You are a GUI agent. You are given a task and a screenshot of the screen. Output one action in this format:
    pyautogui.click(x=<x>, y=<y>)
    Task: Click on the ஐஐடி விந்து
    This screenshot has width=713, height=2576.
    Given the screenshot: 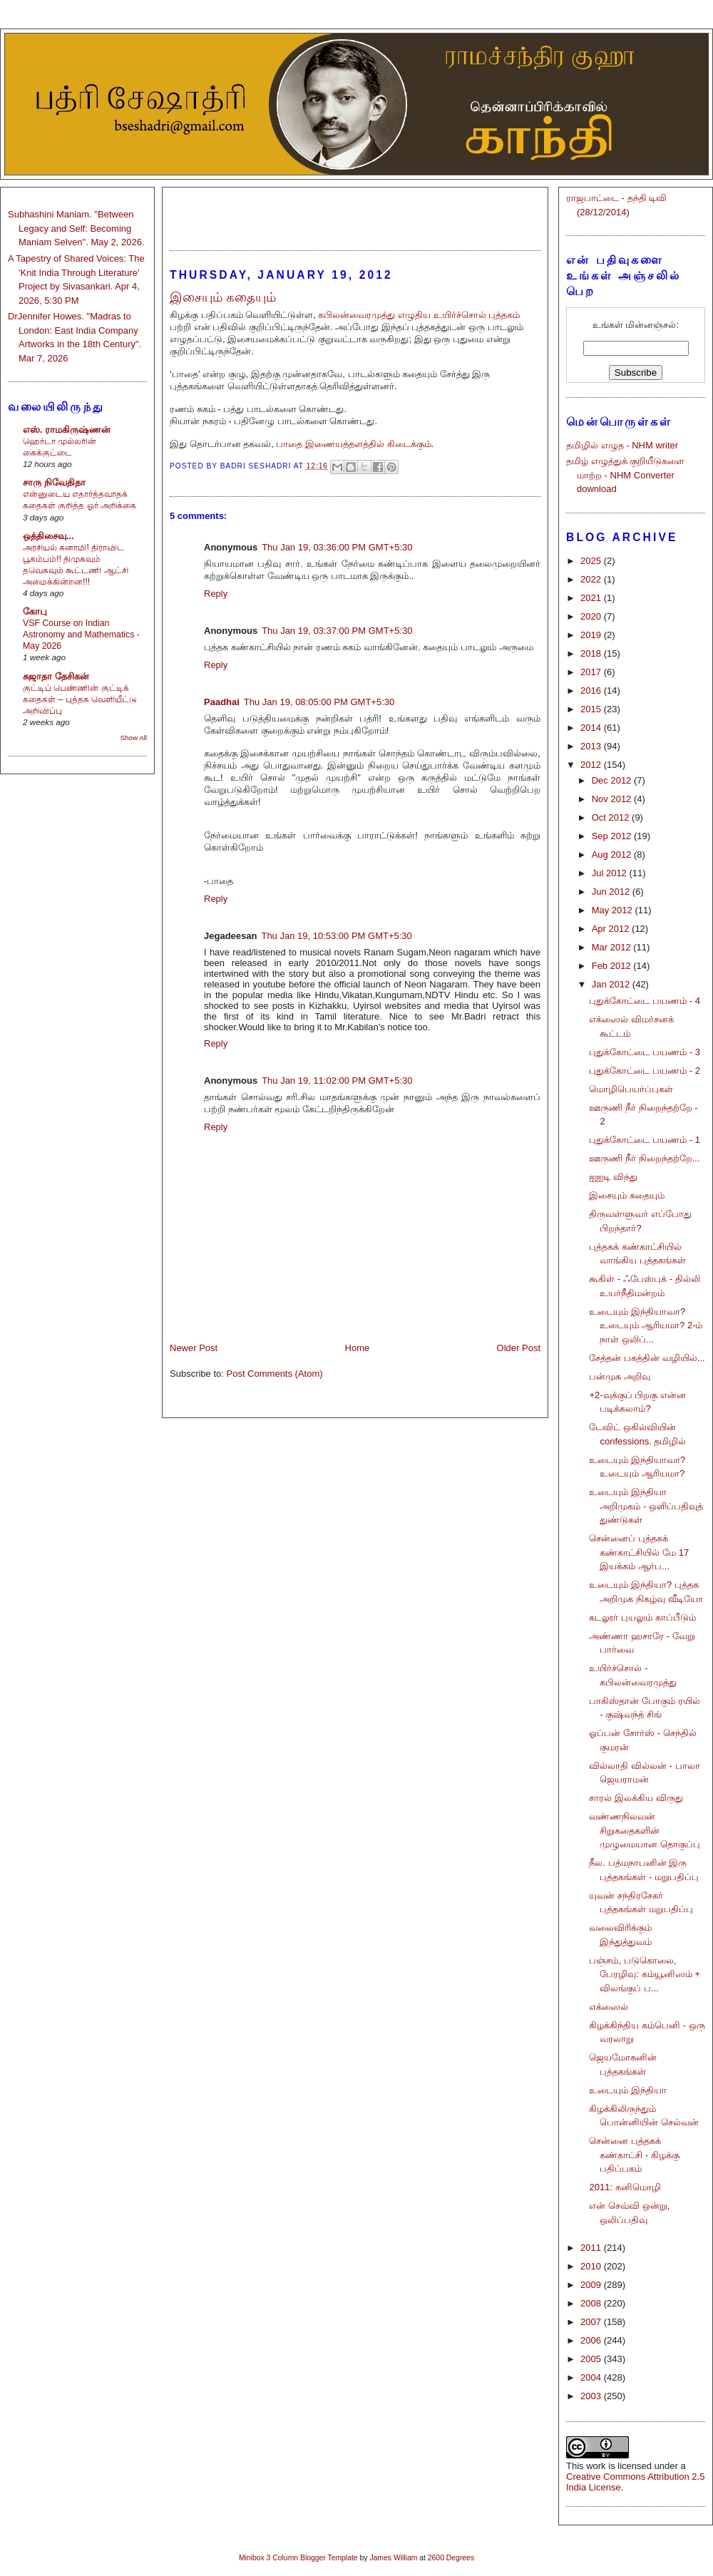 What is the action you would take?
    pyautogui.click(x=613, y=1176)
    